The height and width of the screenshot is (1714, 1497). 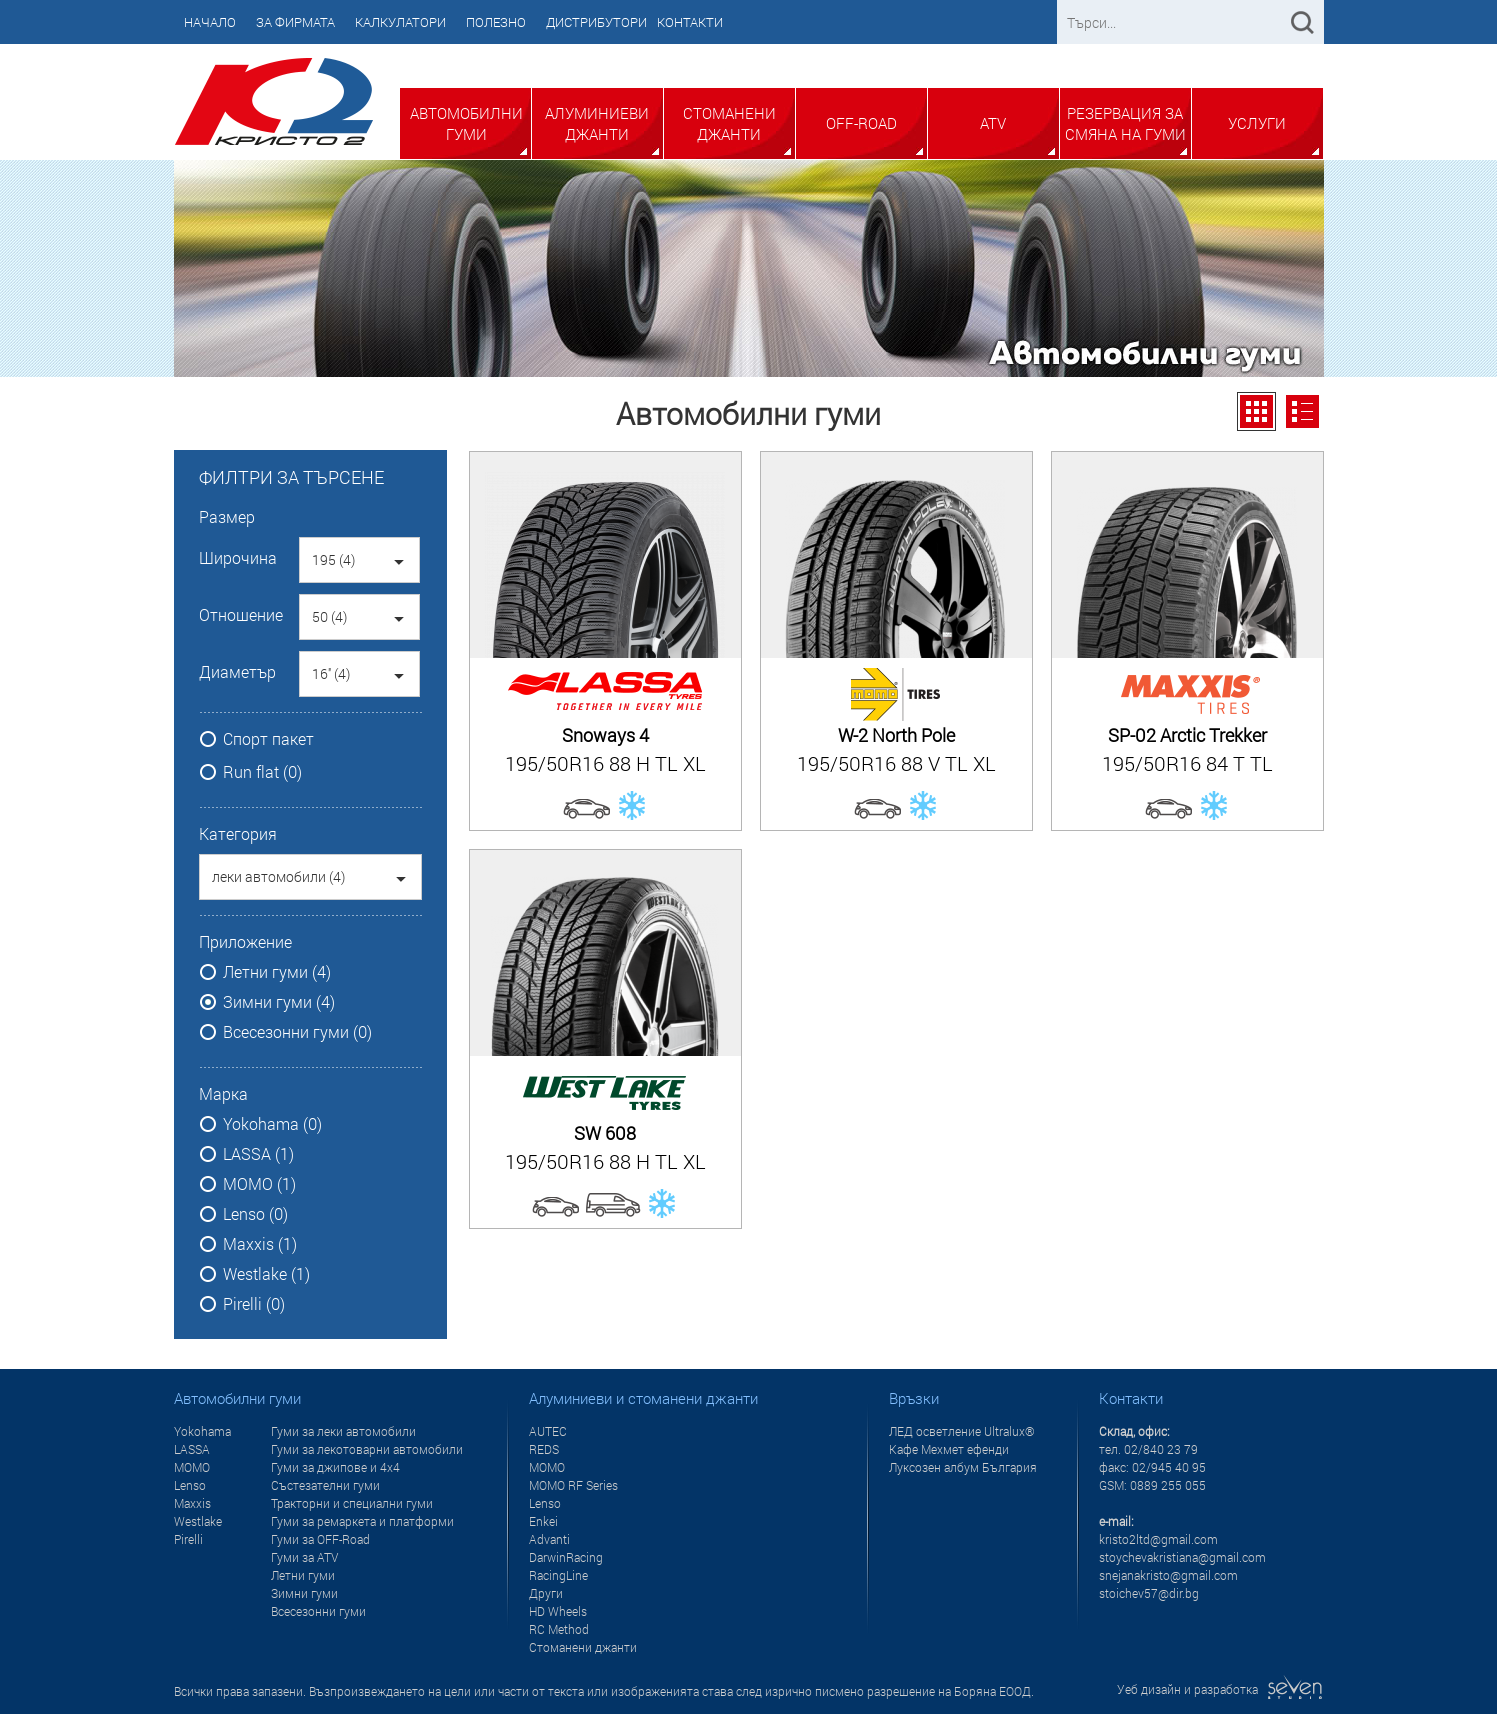 What do you see at coordinates (1257, 123) in the screenshot?
I see `Услуги` at bounding box center [1257, 123].